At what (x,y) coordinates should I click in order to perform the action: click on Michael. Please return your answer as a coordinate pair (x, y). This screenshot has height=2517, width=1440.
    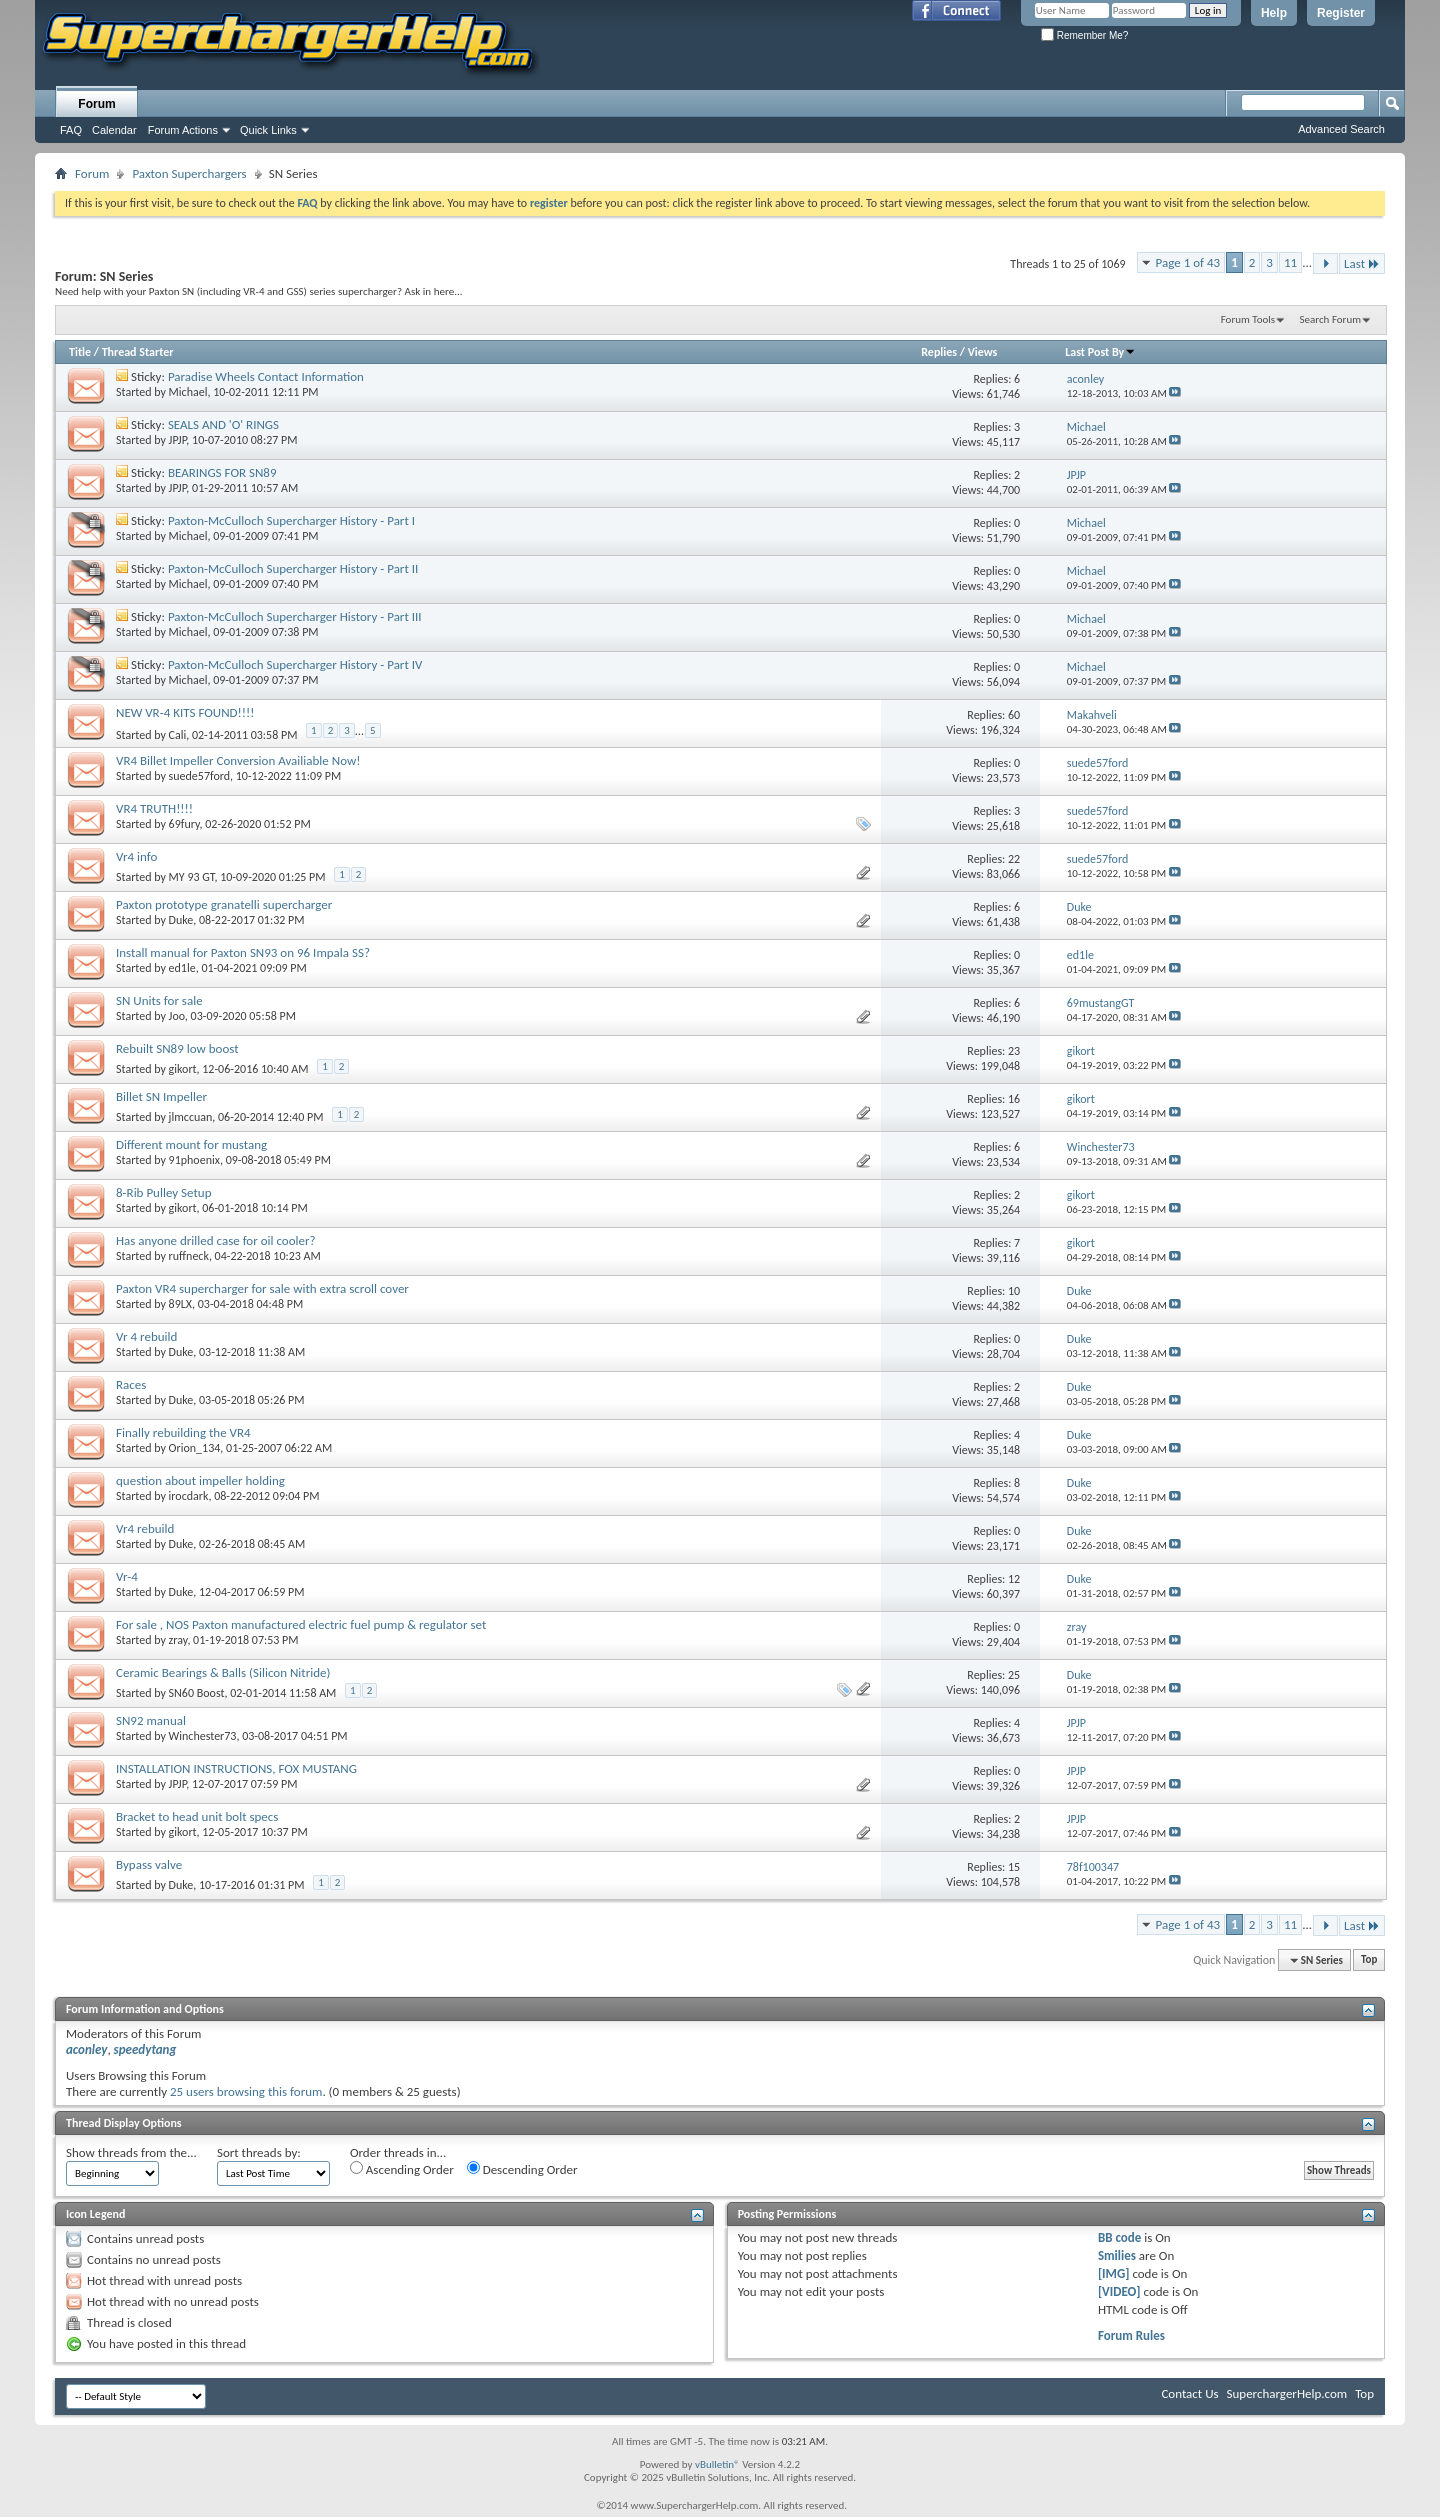
    Looking at the image, I should click on (188, 392).